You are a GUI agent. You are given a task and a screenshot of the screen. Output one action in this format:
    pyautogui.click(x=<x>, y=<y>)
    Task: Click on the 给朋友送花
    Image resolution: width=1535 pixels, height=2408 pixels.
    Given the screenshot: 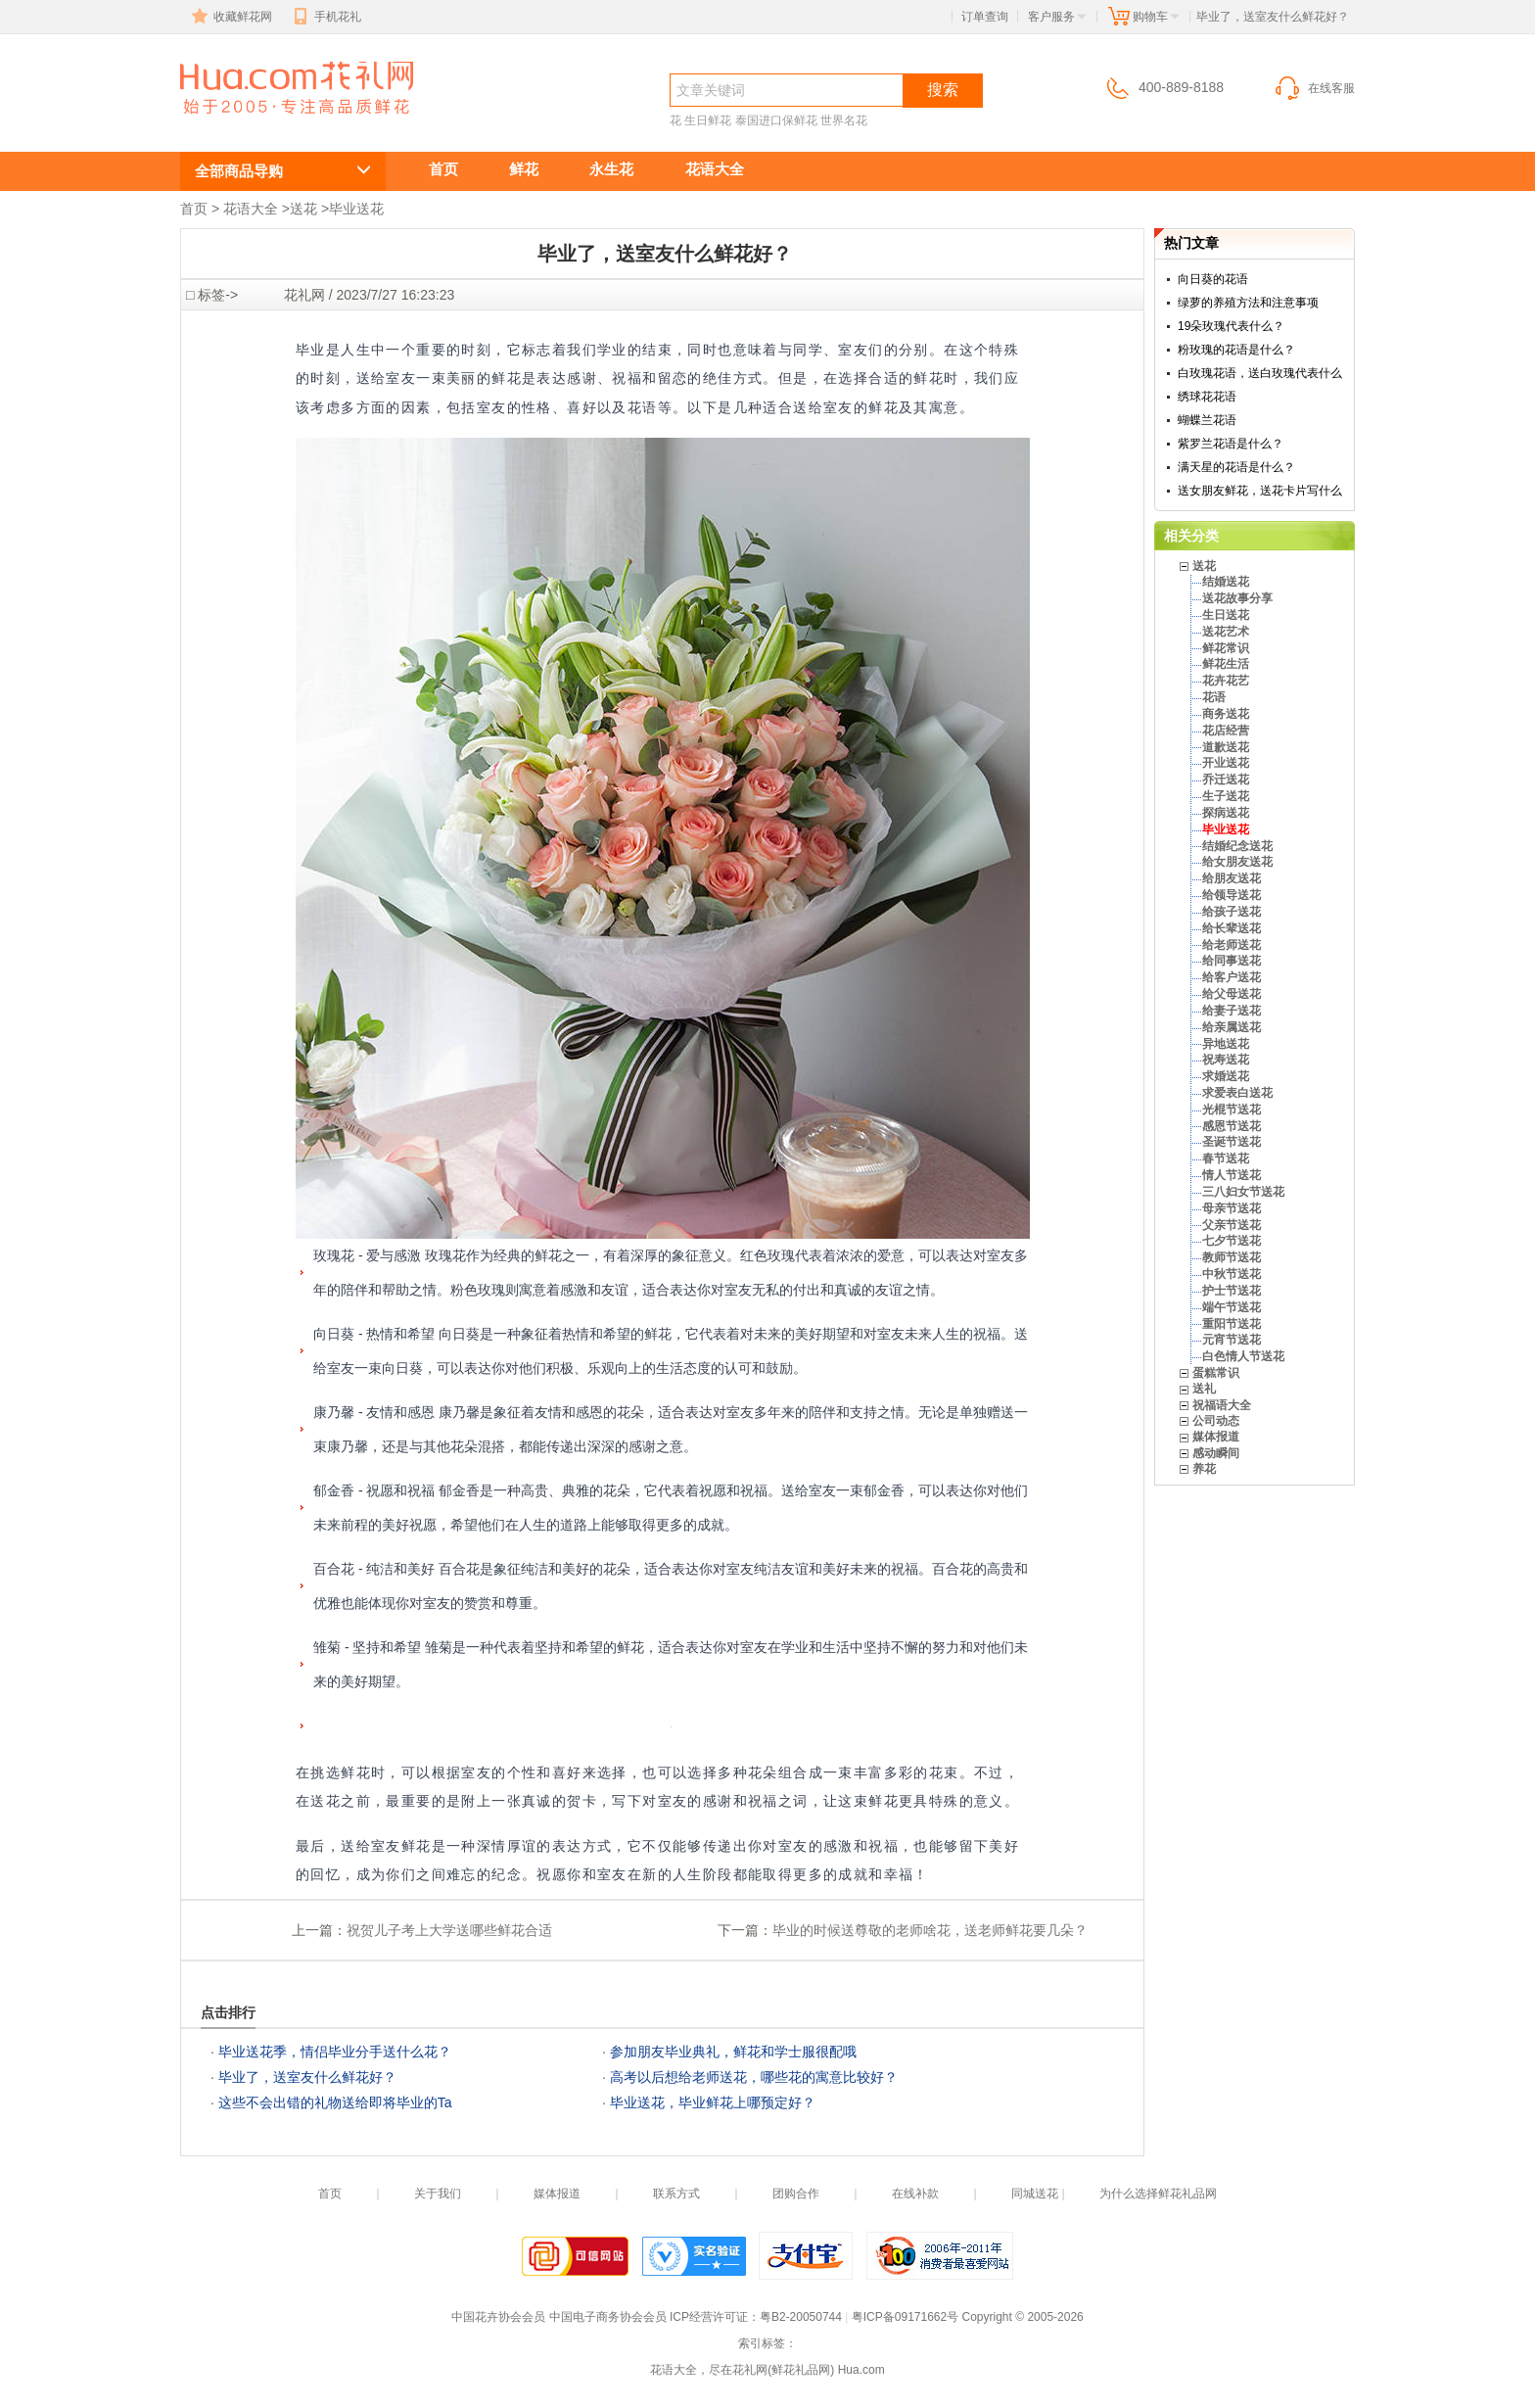 What is the action you would take?
    pyautogui.click(x=1231, y=878)
    